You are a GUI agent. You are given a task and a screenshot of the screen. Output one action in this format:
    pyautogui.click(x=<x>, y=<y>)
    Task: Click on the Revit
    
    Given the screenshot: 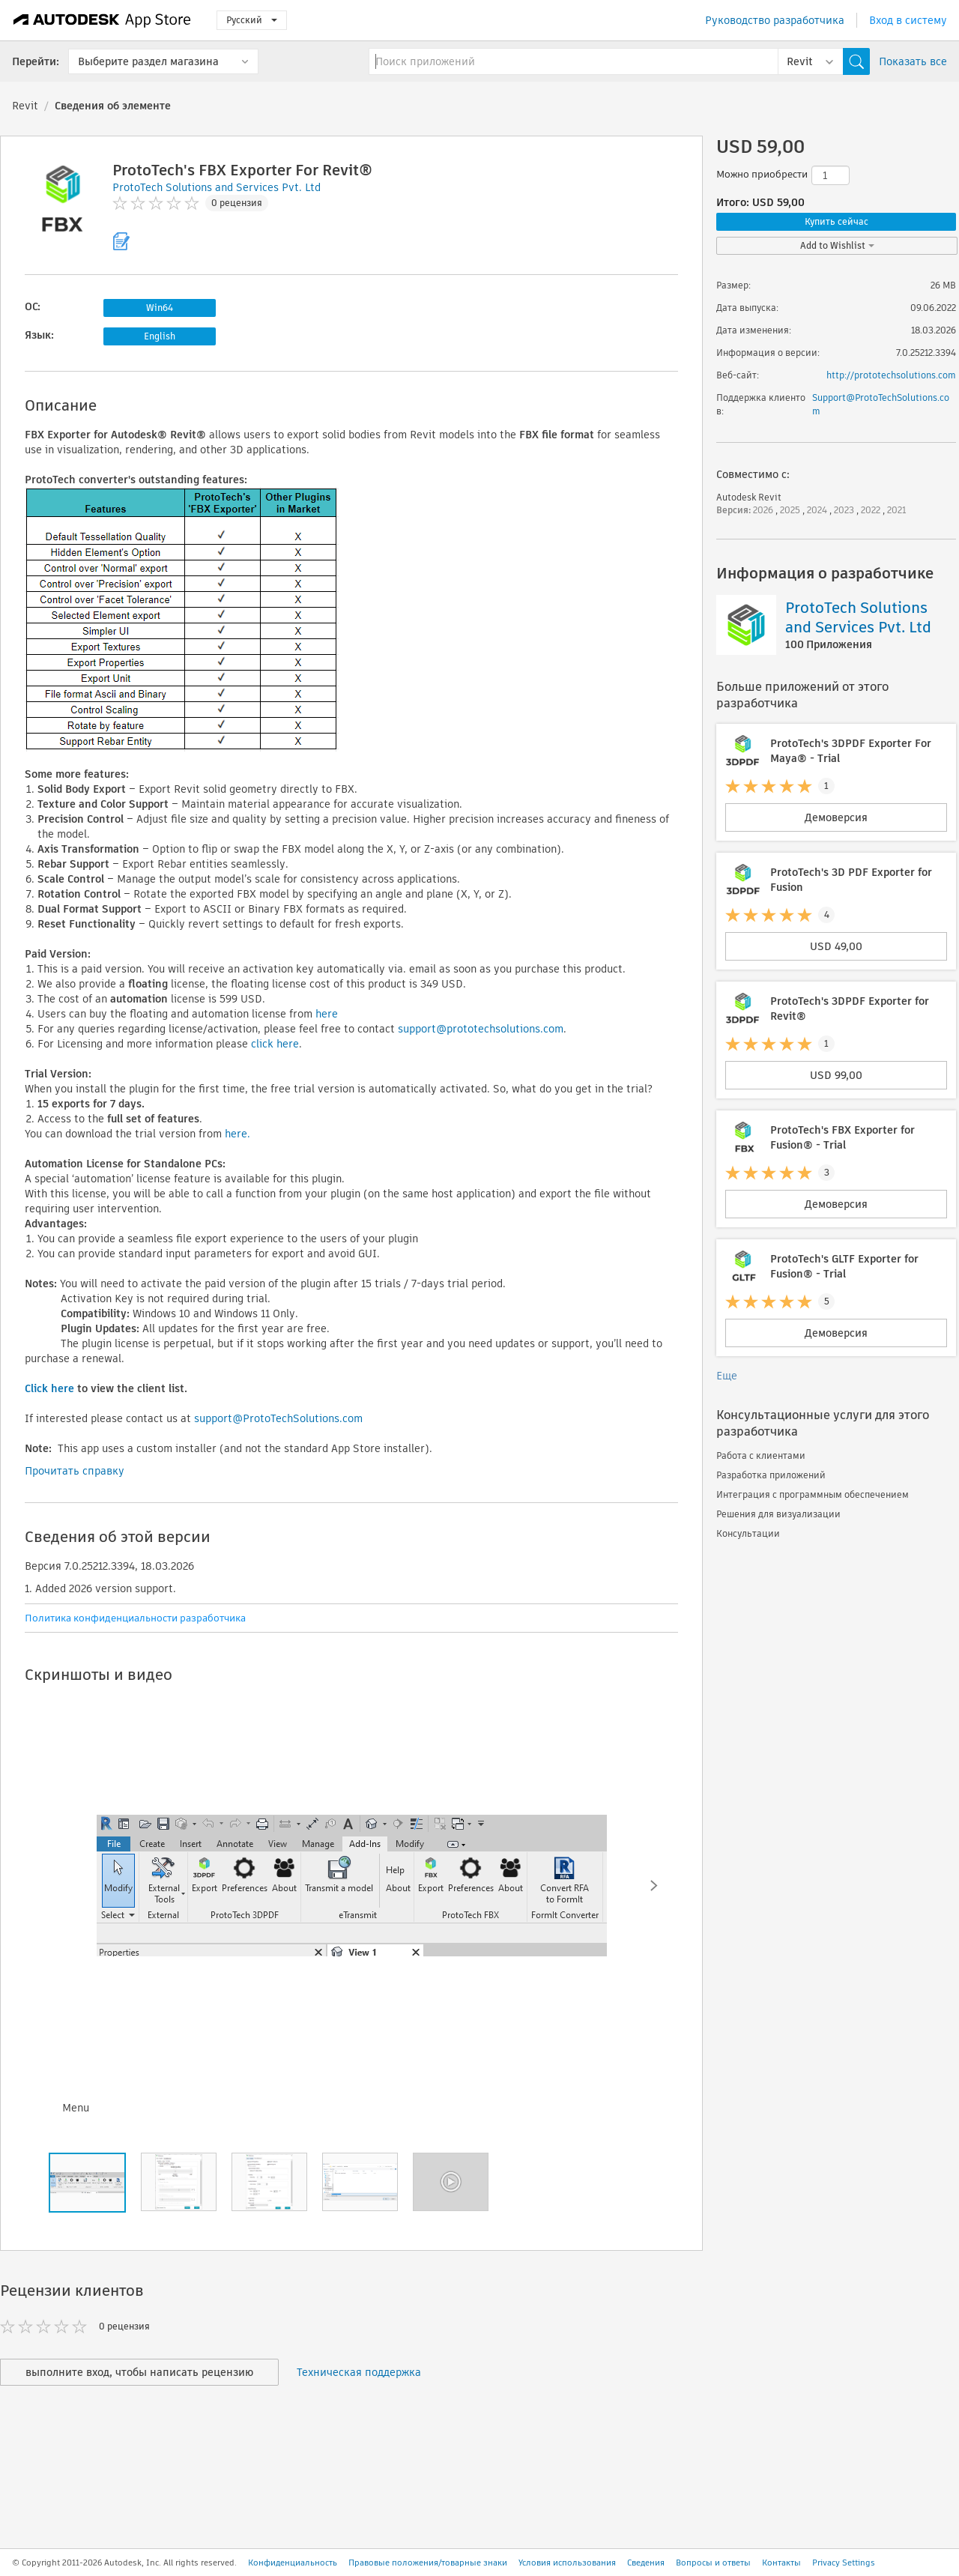 What is the action you would take?
    pyautogui.click(x=25, y=105)
    